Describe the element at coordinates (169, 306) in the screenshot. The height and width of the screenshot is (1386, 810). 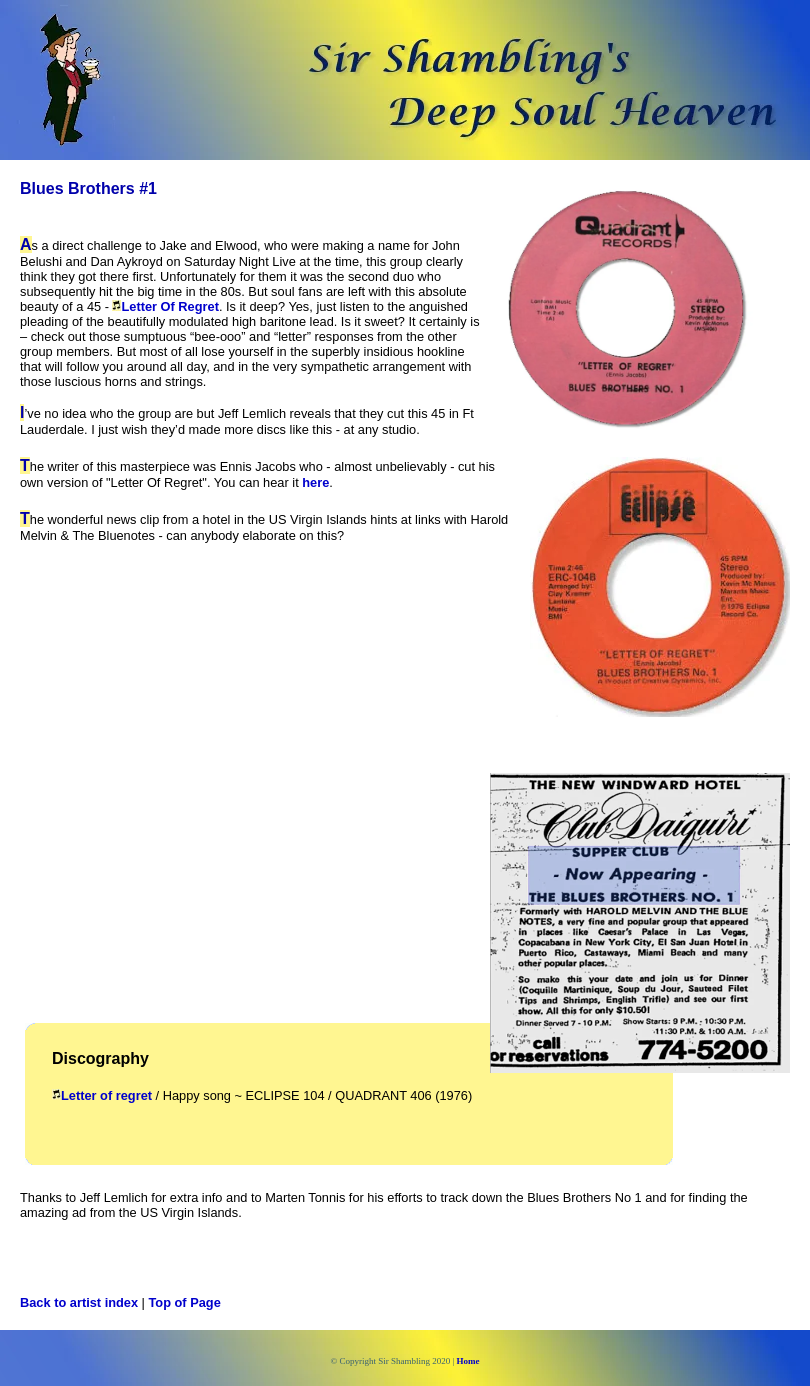
I see `Letter Of Regret` at that location.